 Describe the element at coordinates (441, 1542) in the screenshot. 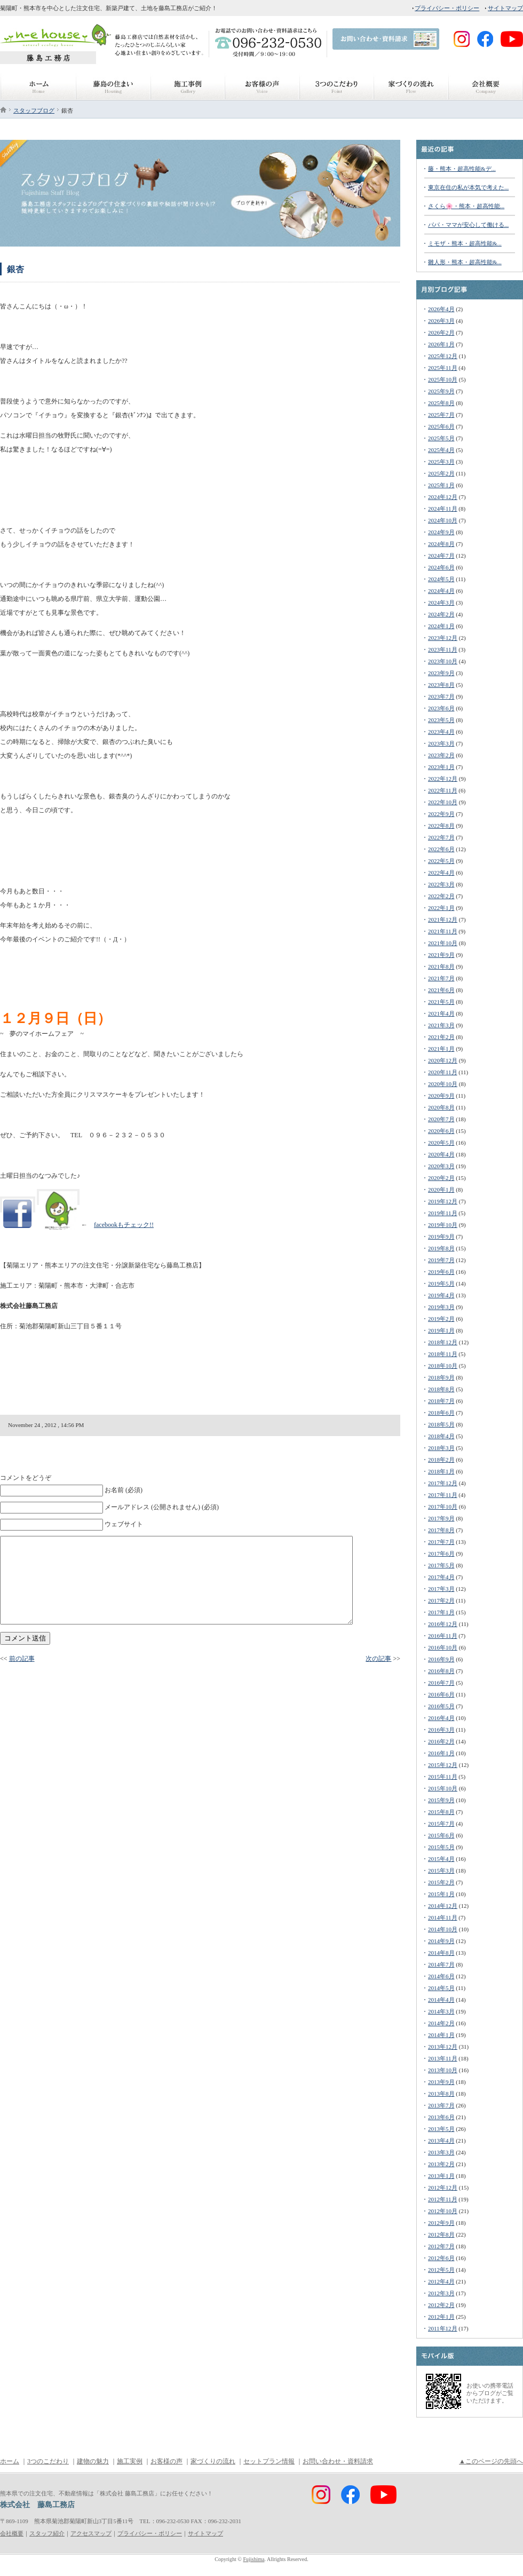

I see `2017年7月` at that location.